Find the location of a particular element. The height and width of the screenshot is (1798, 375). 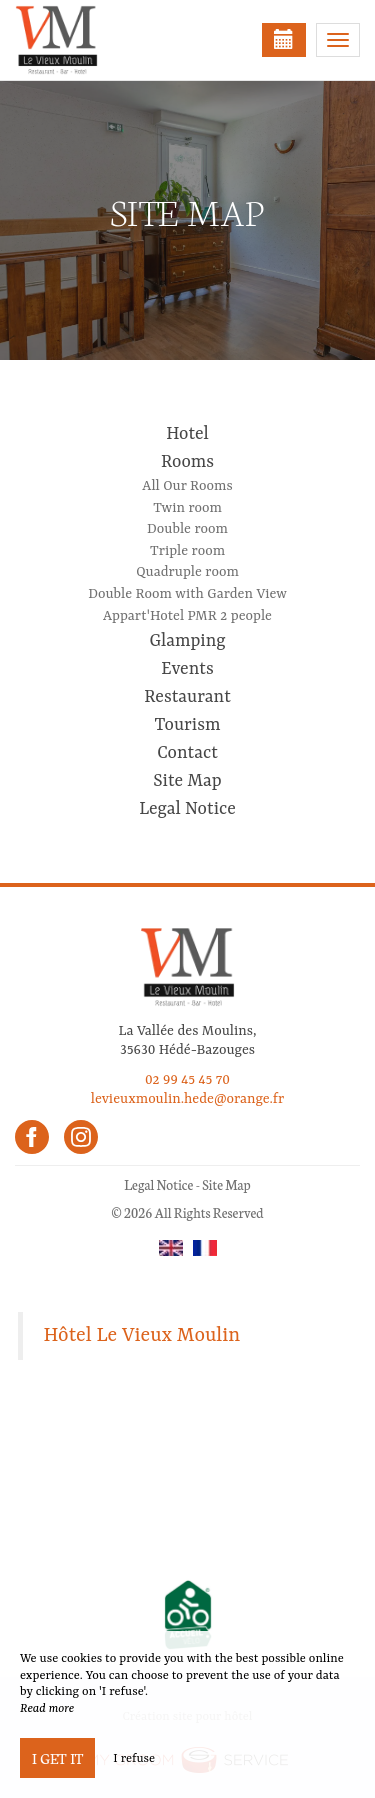

Site Map is located at coordinates (187, 781).